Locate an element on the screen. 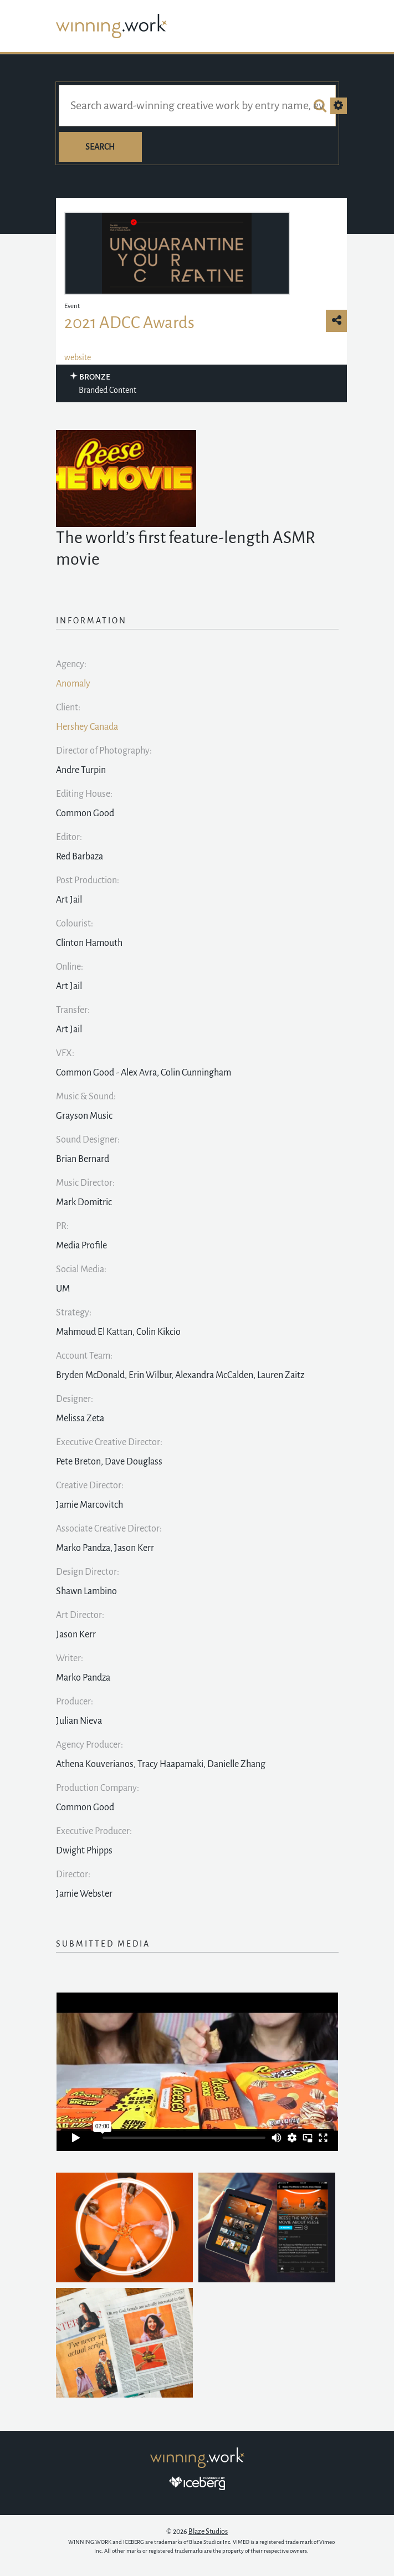 This screenshot has width=394, height=2576. Design Director: is located at coordinates (87, 1572).